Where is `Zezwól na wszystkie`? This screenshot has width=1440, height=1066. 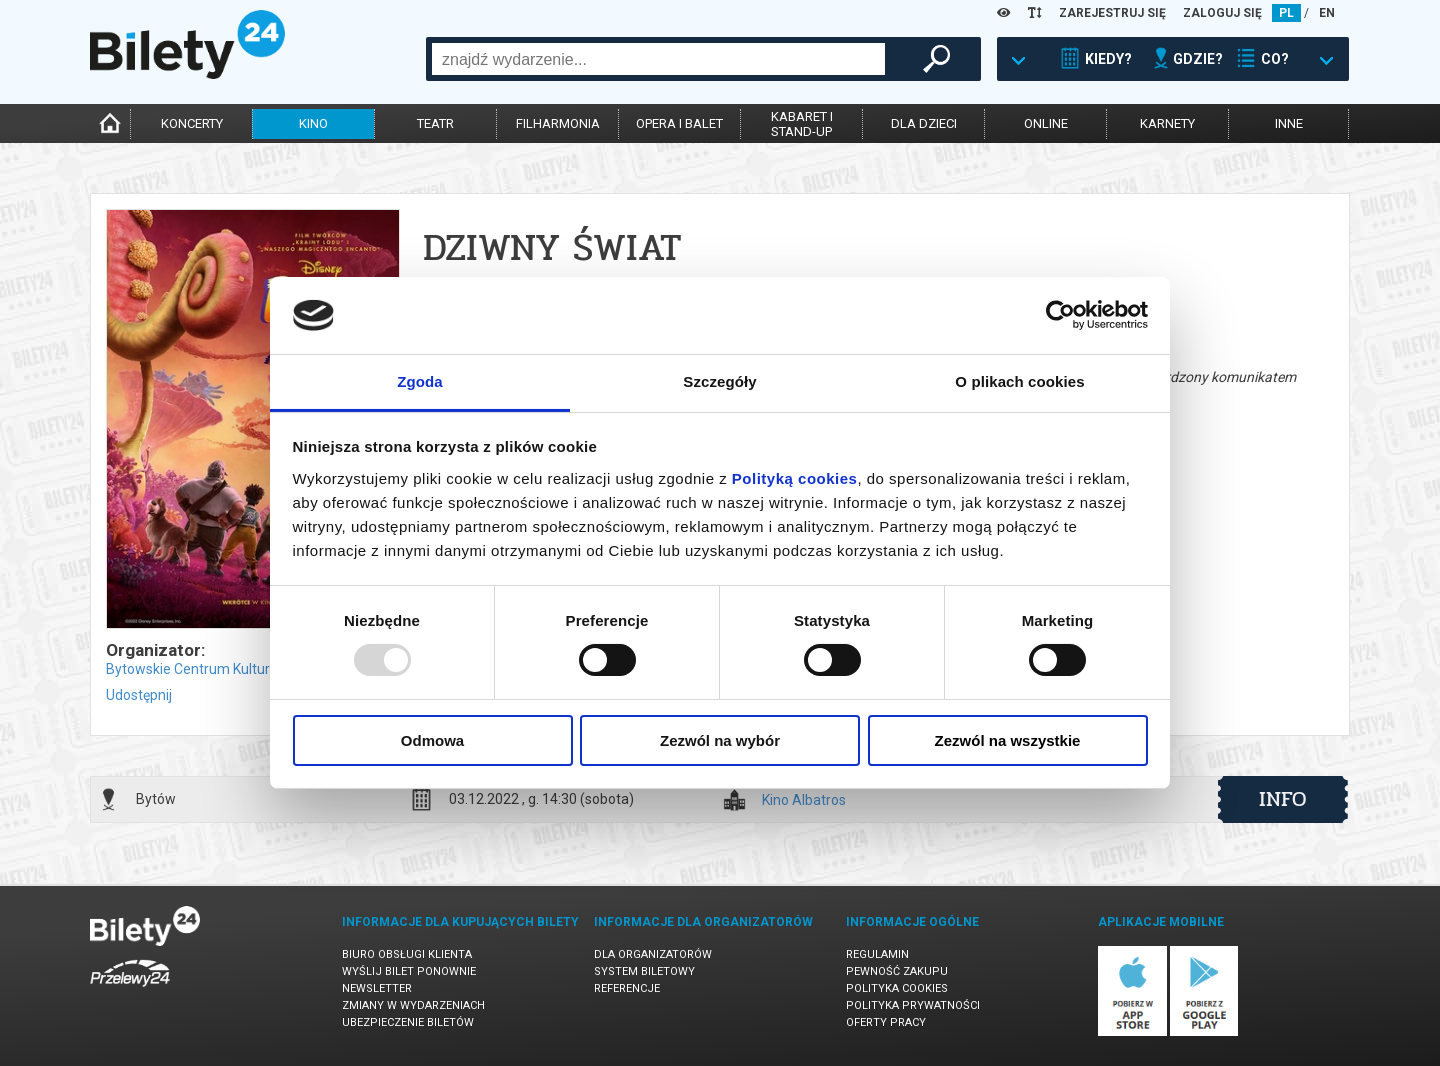 Zezwól na wszystkie is located at coordinates (1008, 740).